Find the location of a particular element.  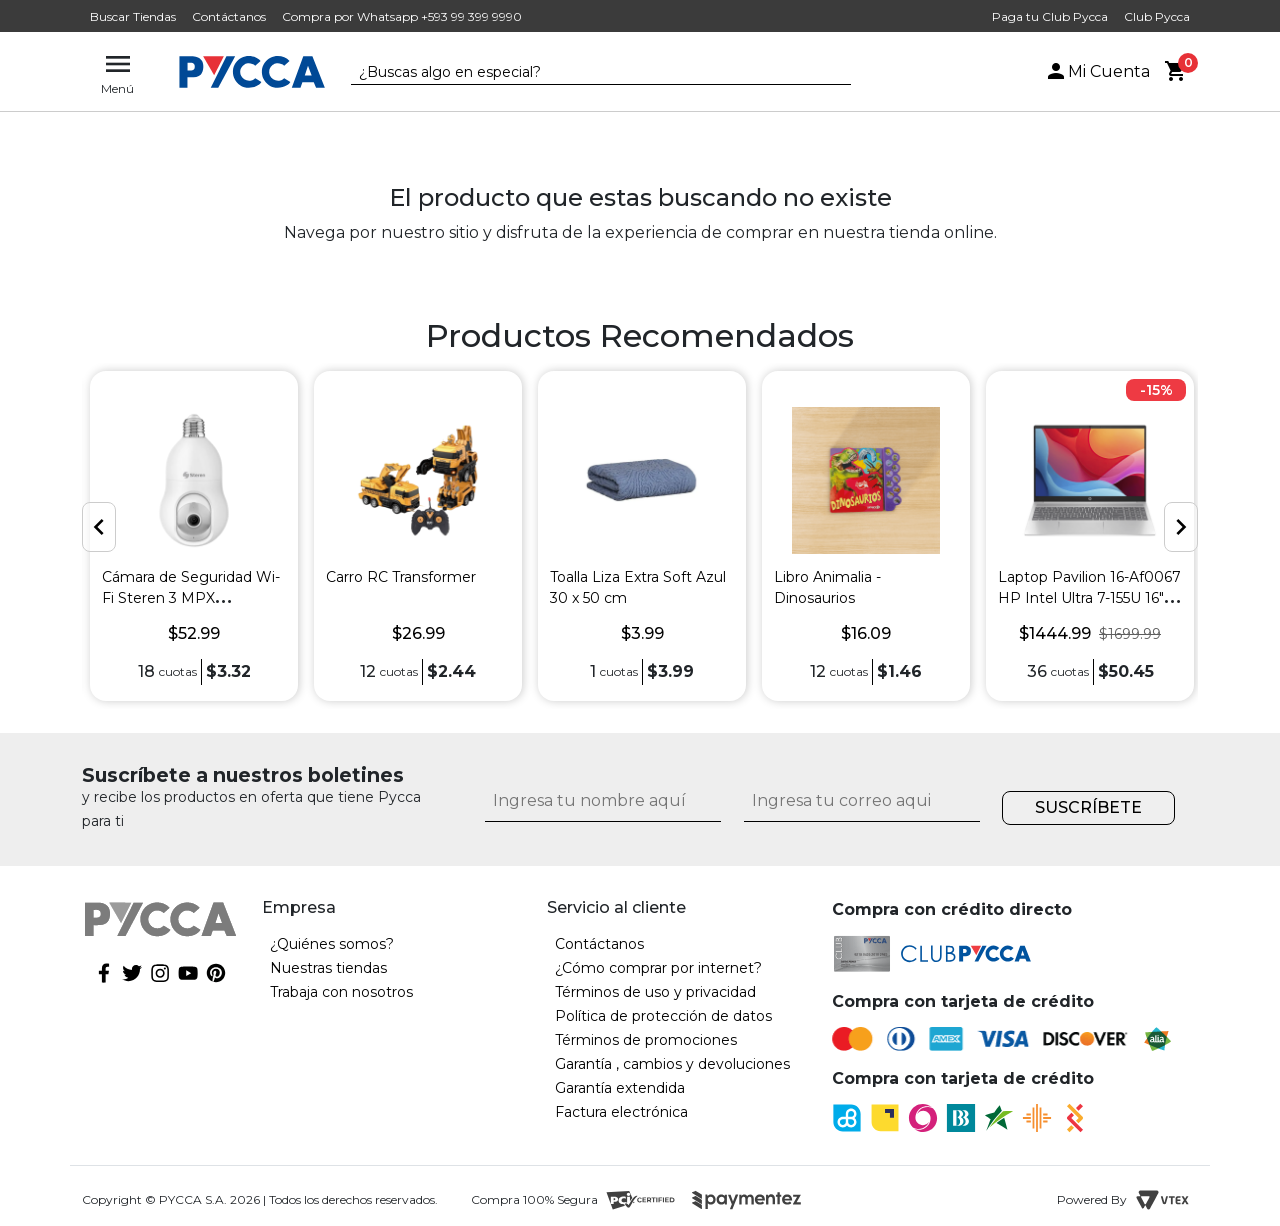

Política de protección de datos is located at coordinates (663, 1016).